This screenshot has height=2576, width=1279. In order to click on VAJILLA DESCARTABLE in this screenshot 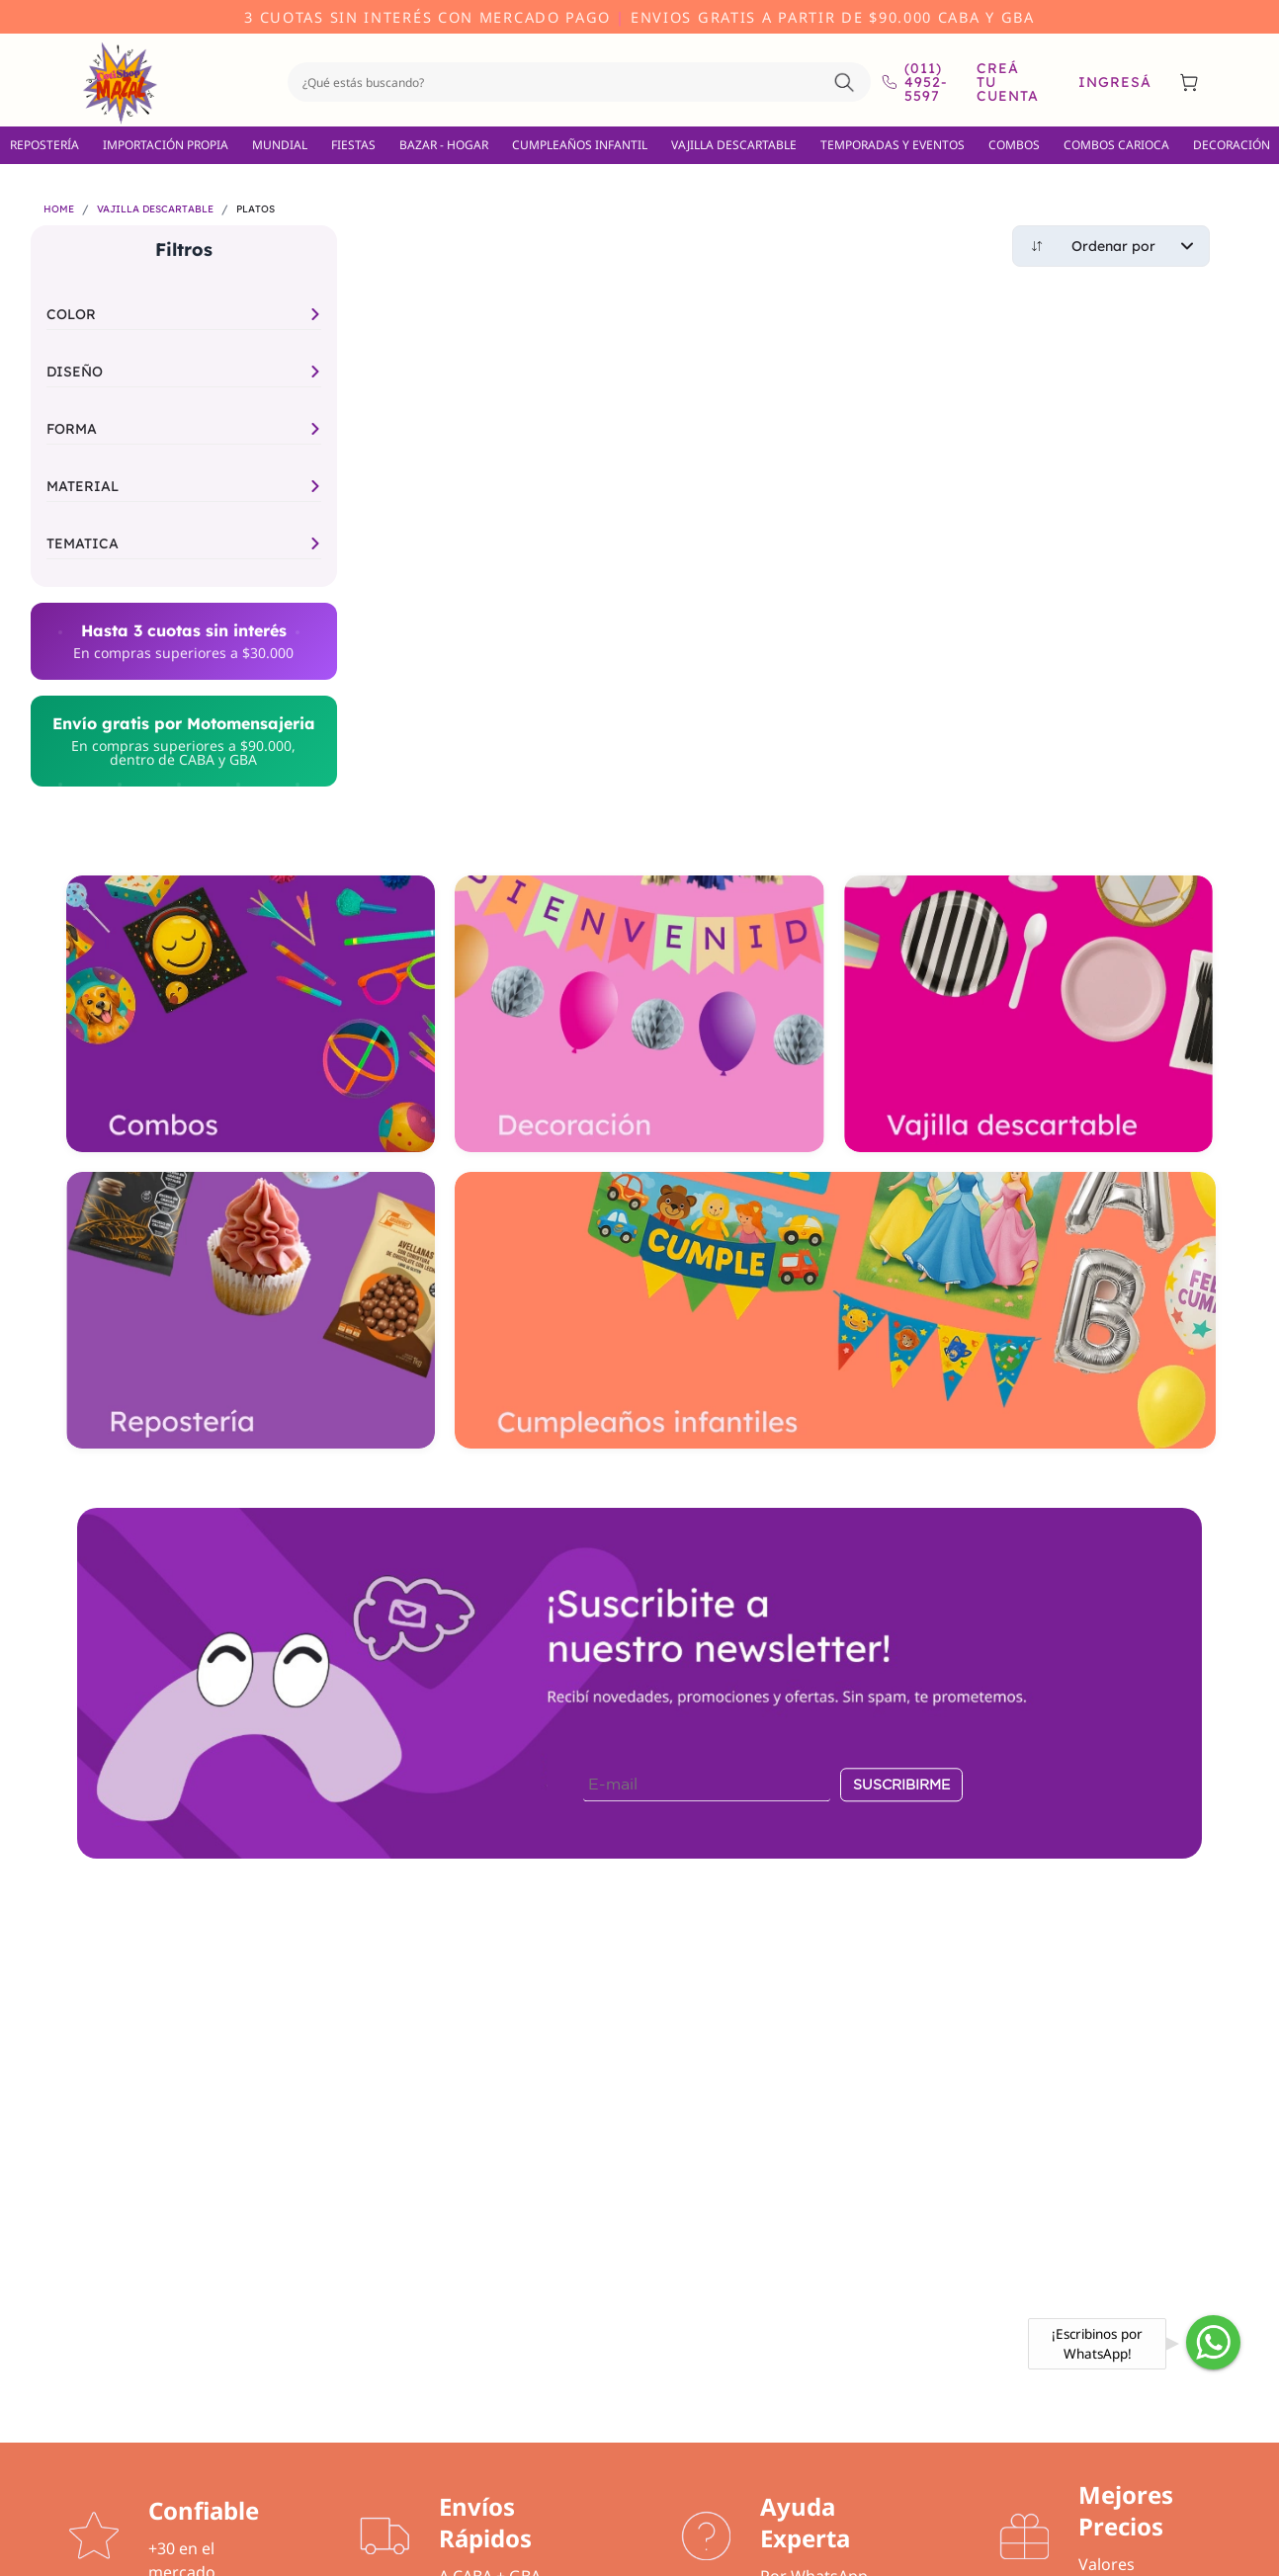, I will do `click(734, 144)`.